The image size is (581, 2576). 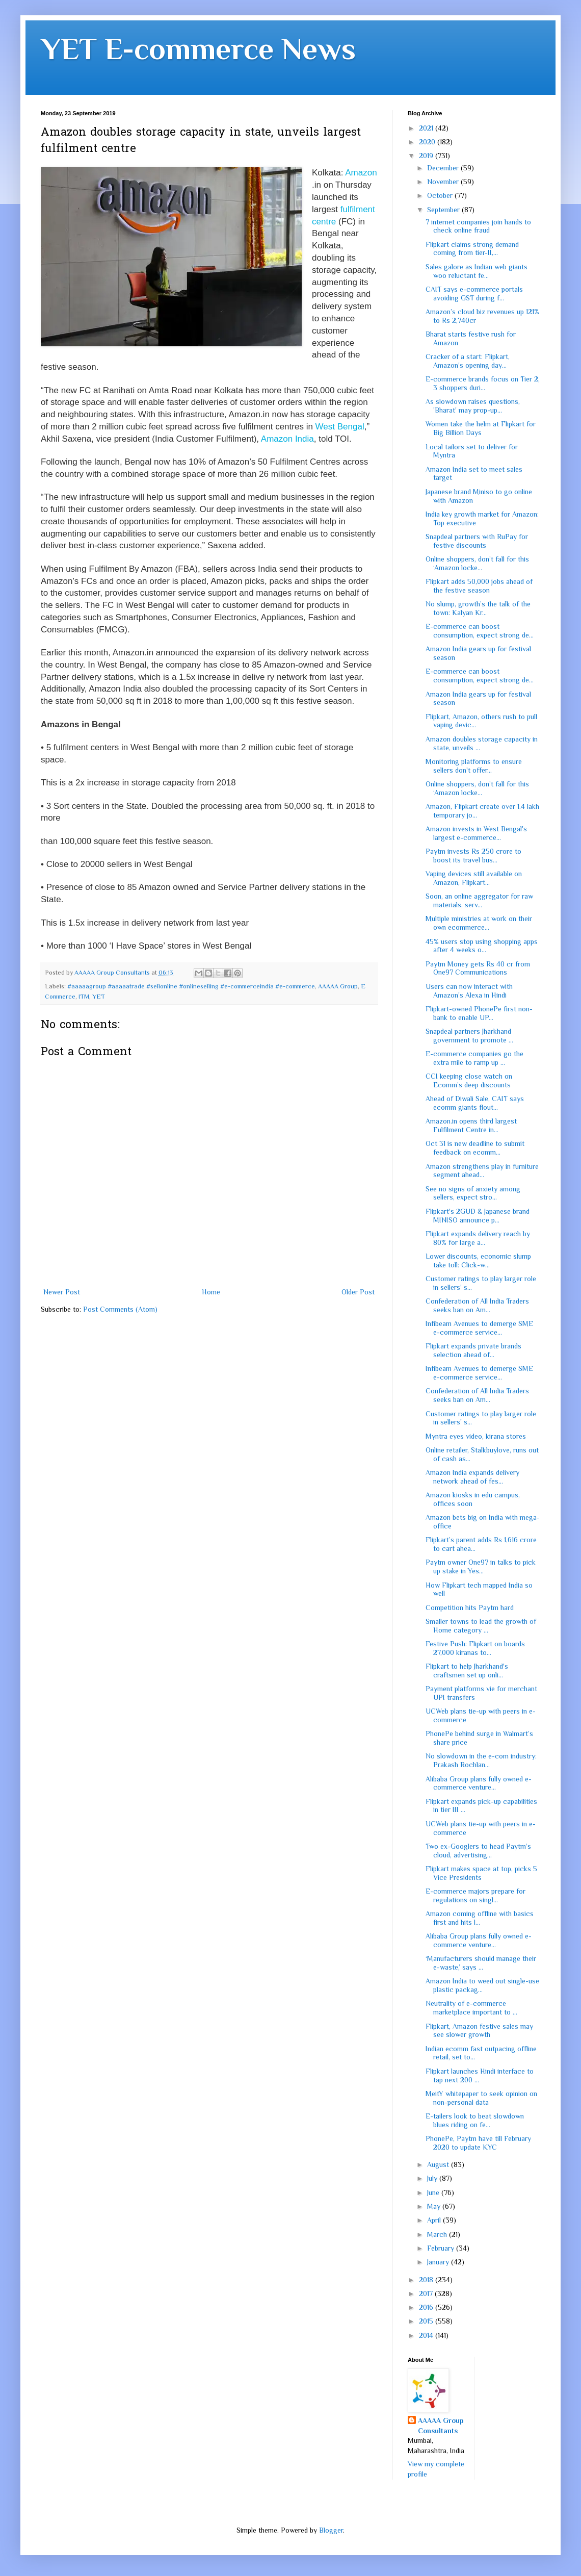 What do you see at coordinates (470, 1607) in the screenshot?
I see `Competition hits Paytm hard` at bounding box center [470, 1607].